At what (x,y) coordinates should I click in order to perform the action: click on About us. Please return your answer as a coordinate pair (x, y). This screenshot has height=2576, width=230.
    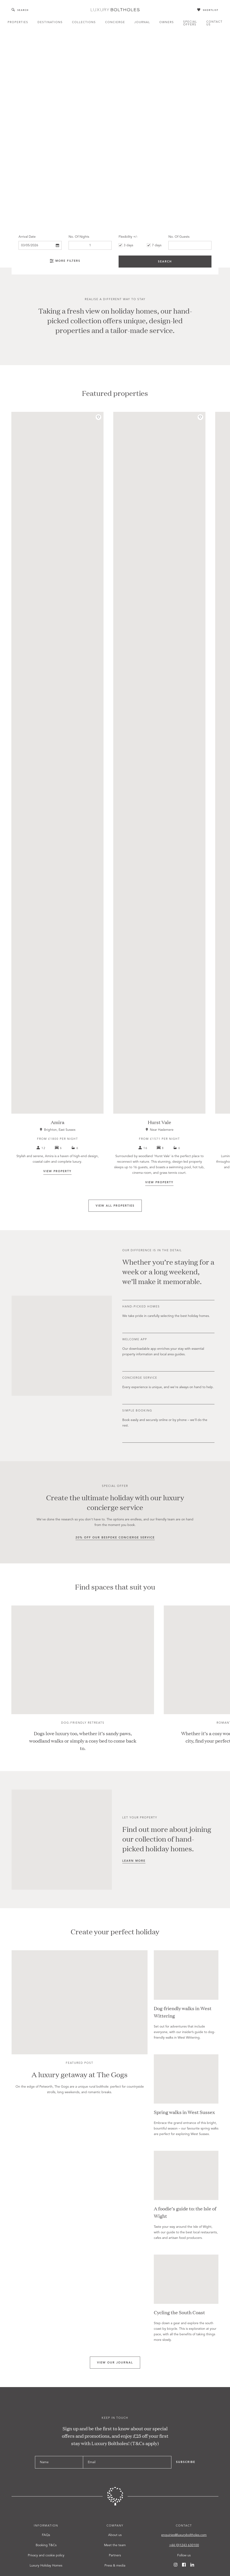
    Looking at the image, I should click on (115, 2539).